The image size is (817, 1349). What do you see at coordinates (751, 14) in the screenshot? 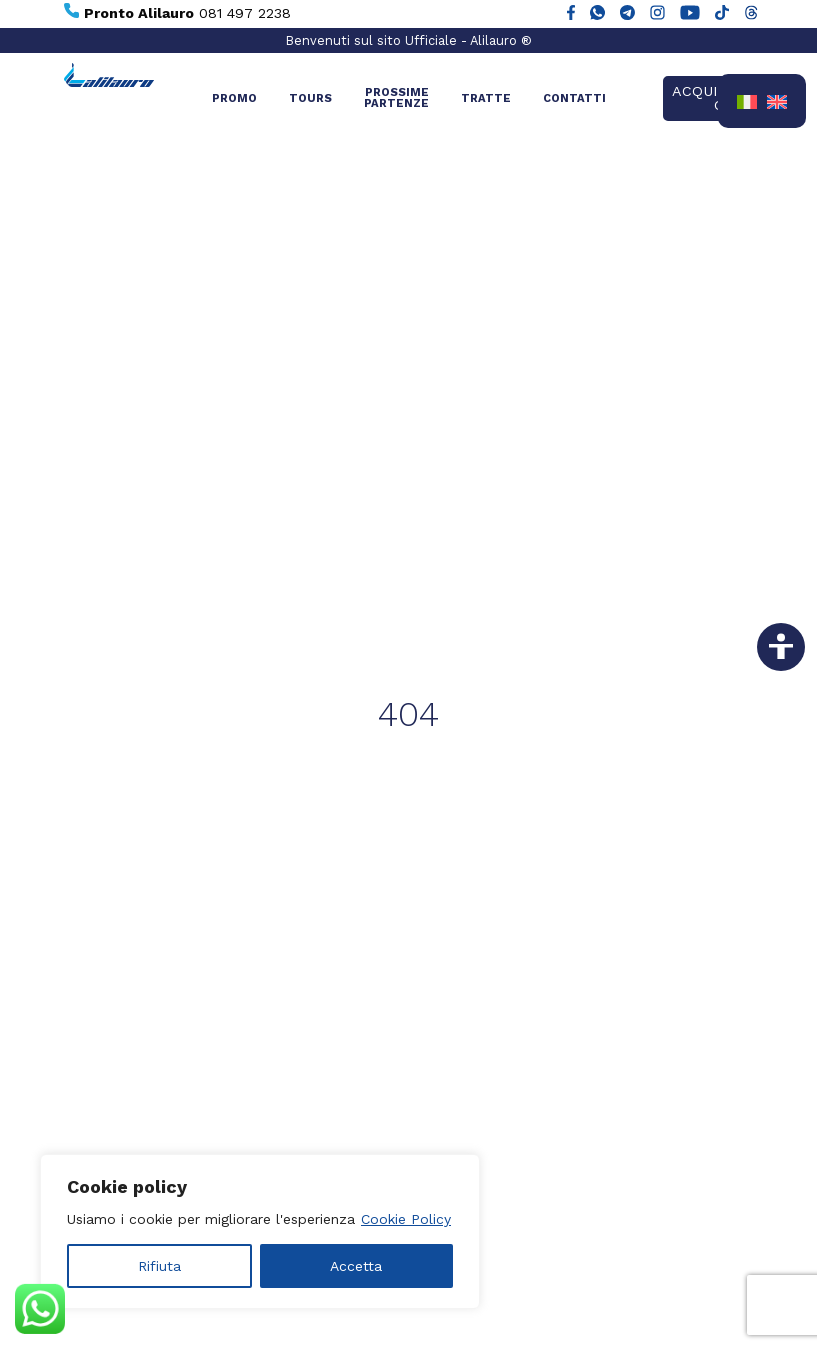
I see `[Alilauro su Threads]` at bounding box center [751, 14].